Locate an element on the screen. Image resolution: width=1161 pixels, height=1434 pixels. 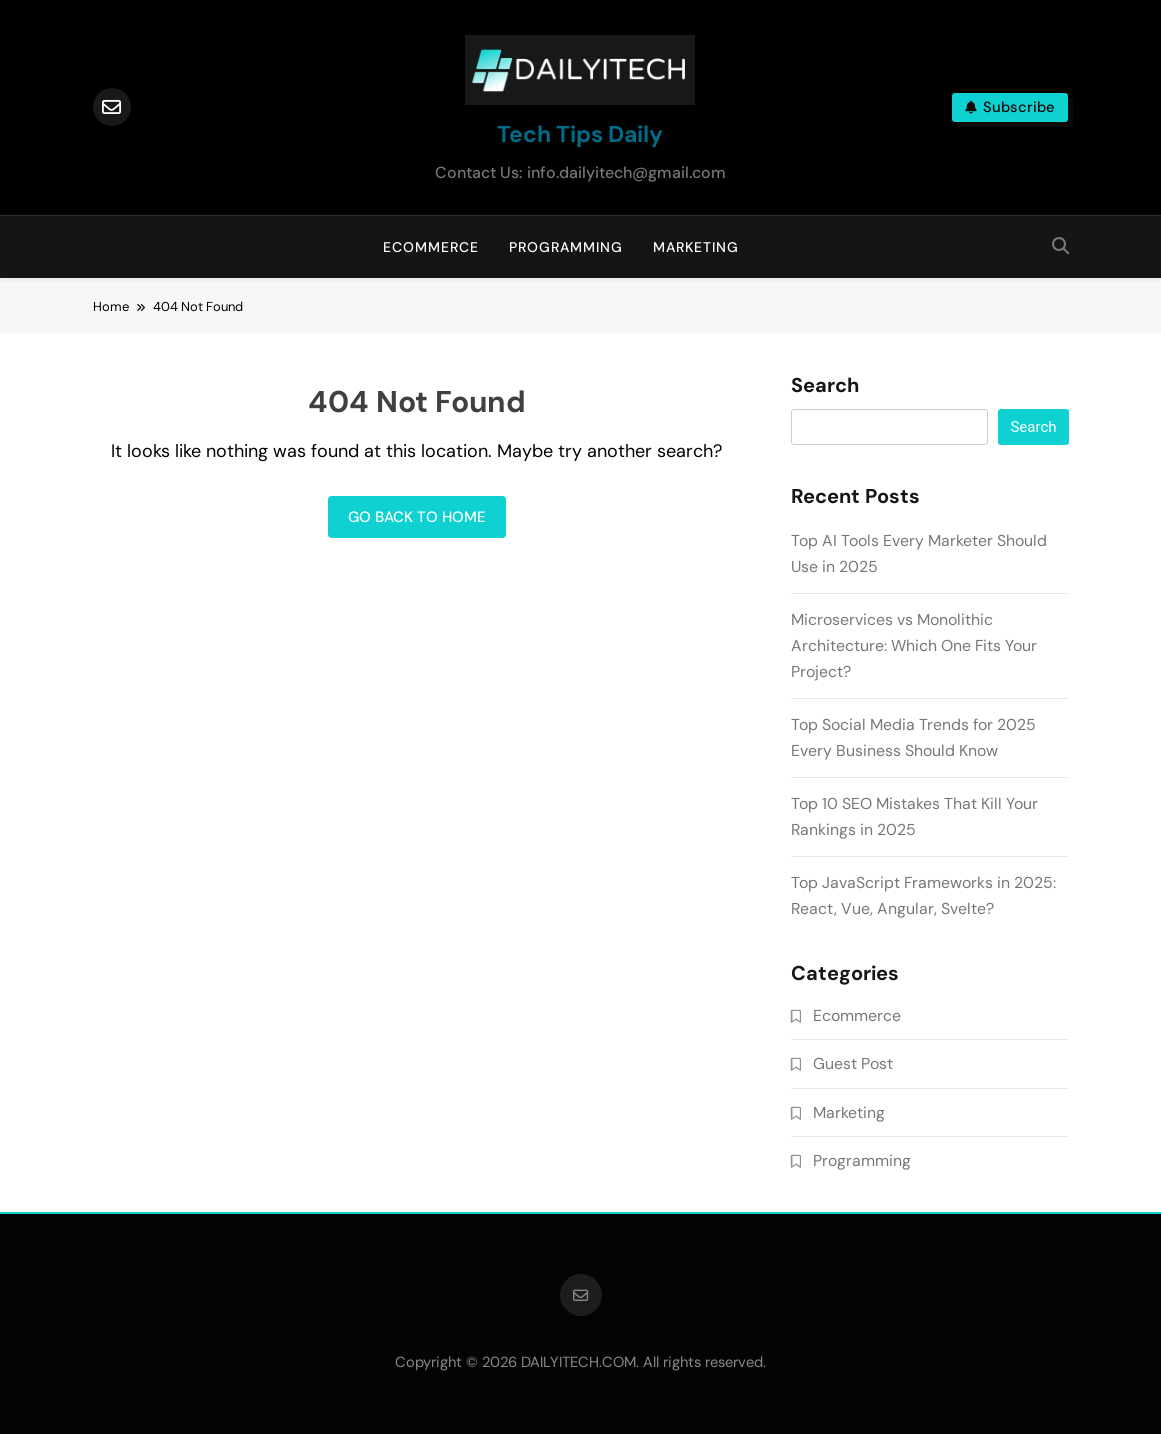
Microservices vs Monolithic Architecture: Which One Fits Your Project? is located at coordinates (914, 645).